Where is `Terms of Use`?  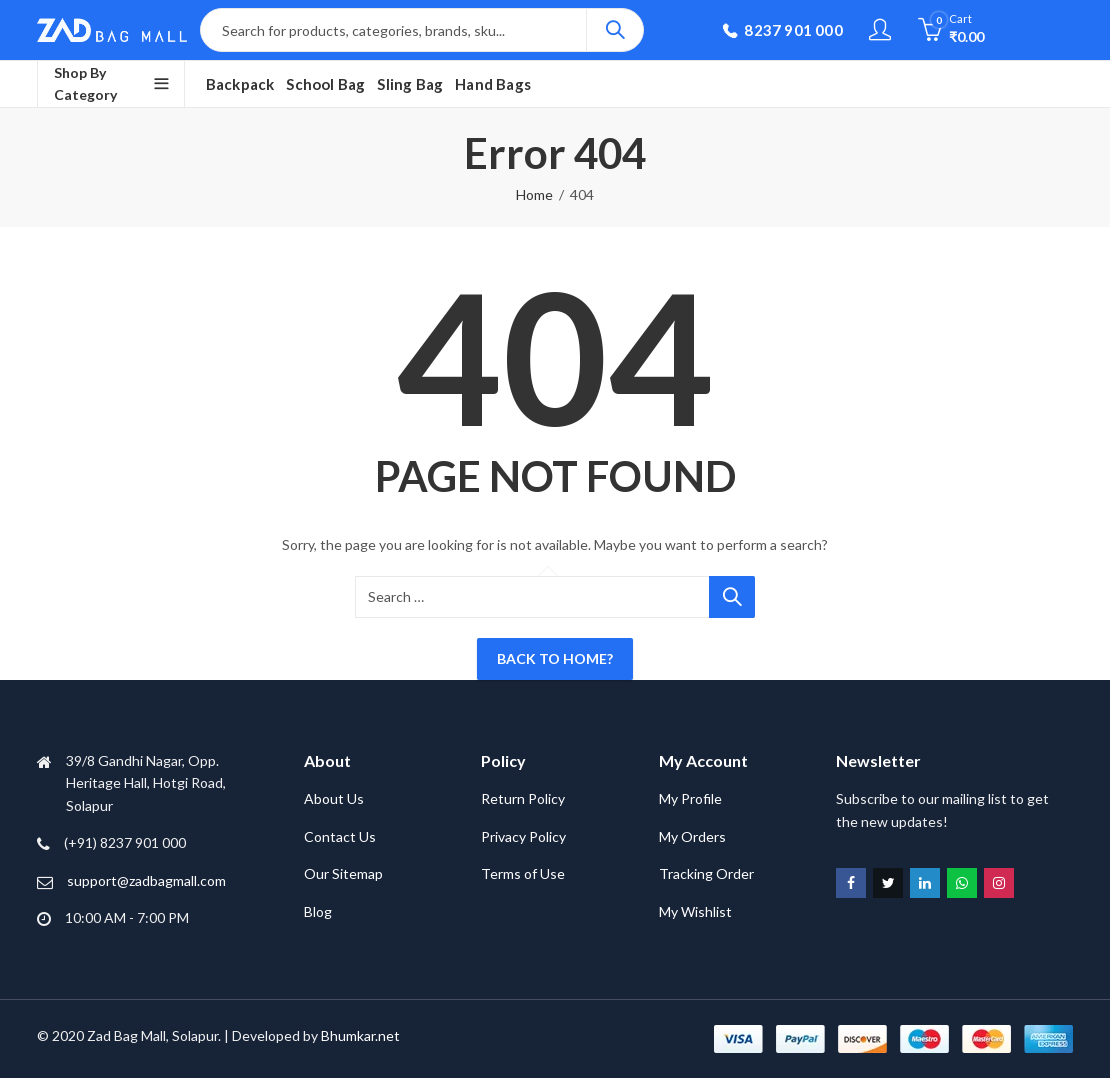 Terms of Use is located at coordinates (523, 873).